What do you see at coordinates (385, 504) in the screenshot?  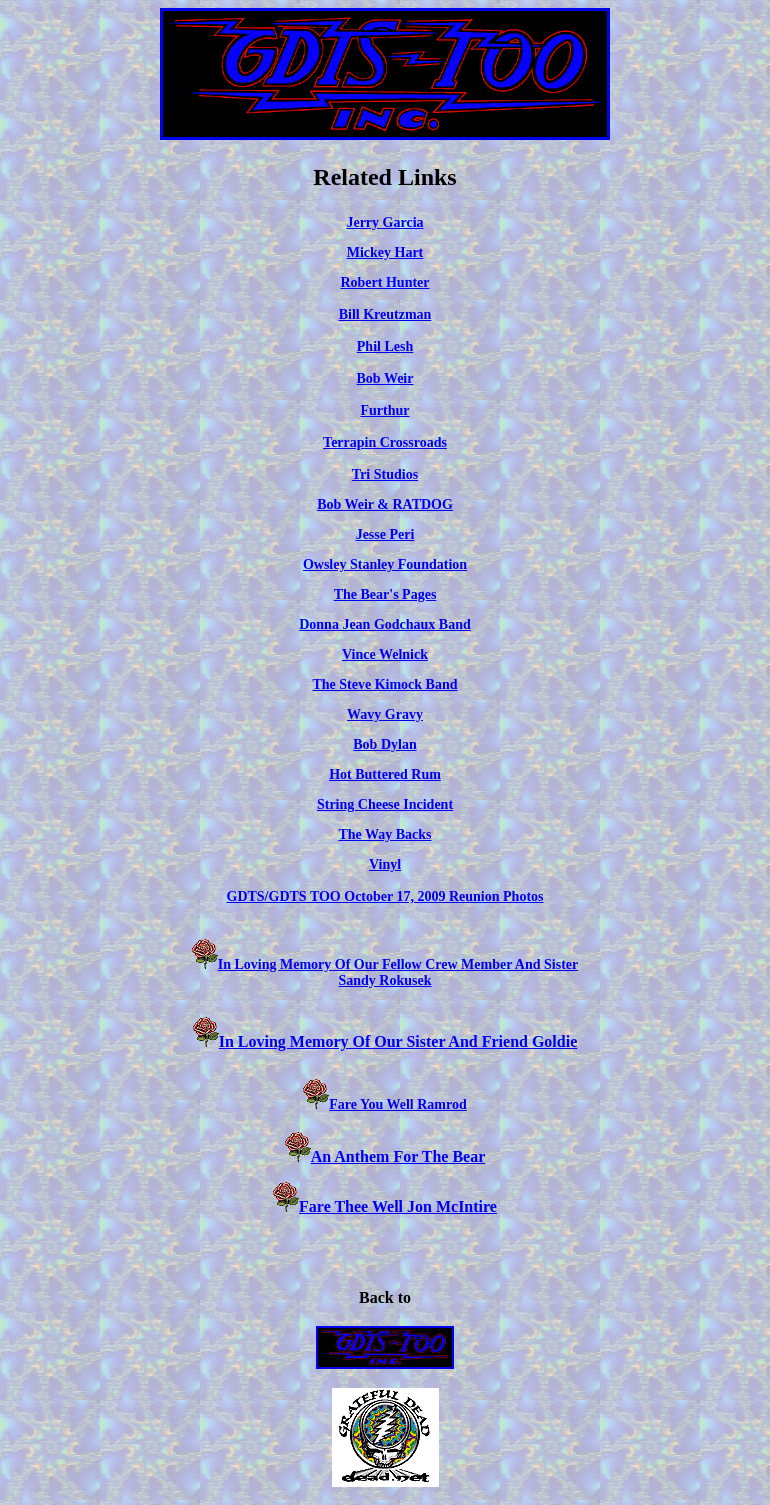 I see `Bob Weir & RATDOG` at bounding box center [385, 504].